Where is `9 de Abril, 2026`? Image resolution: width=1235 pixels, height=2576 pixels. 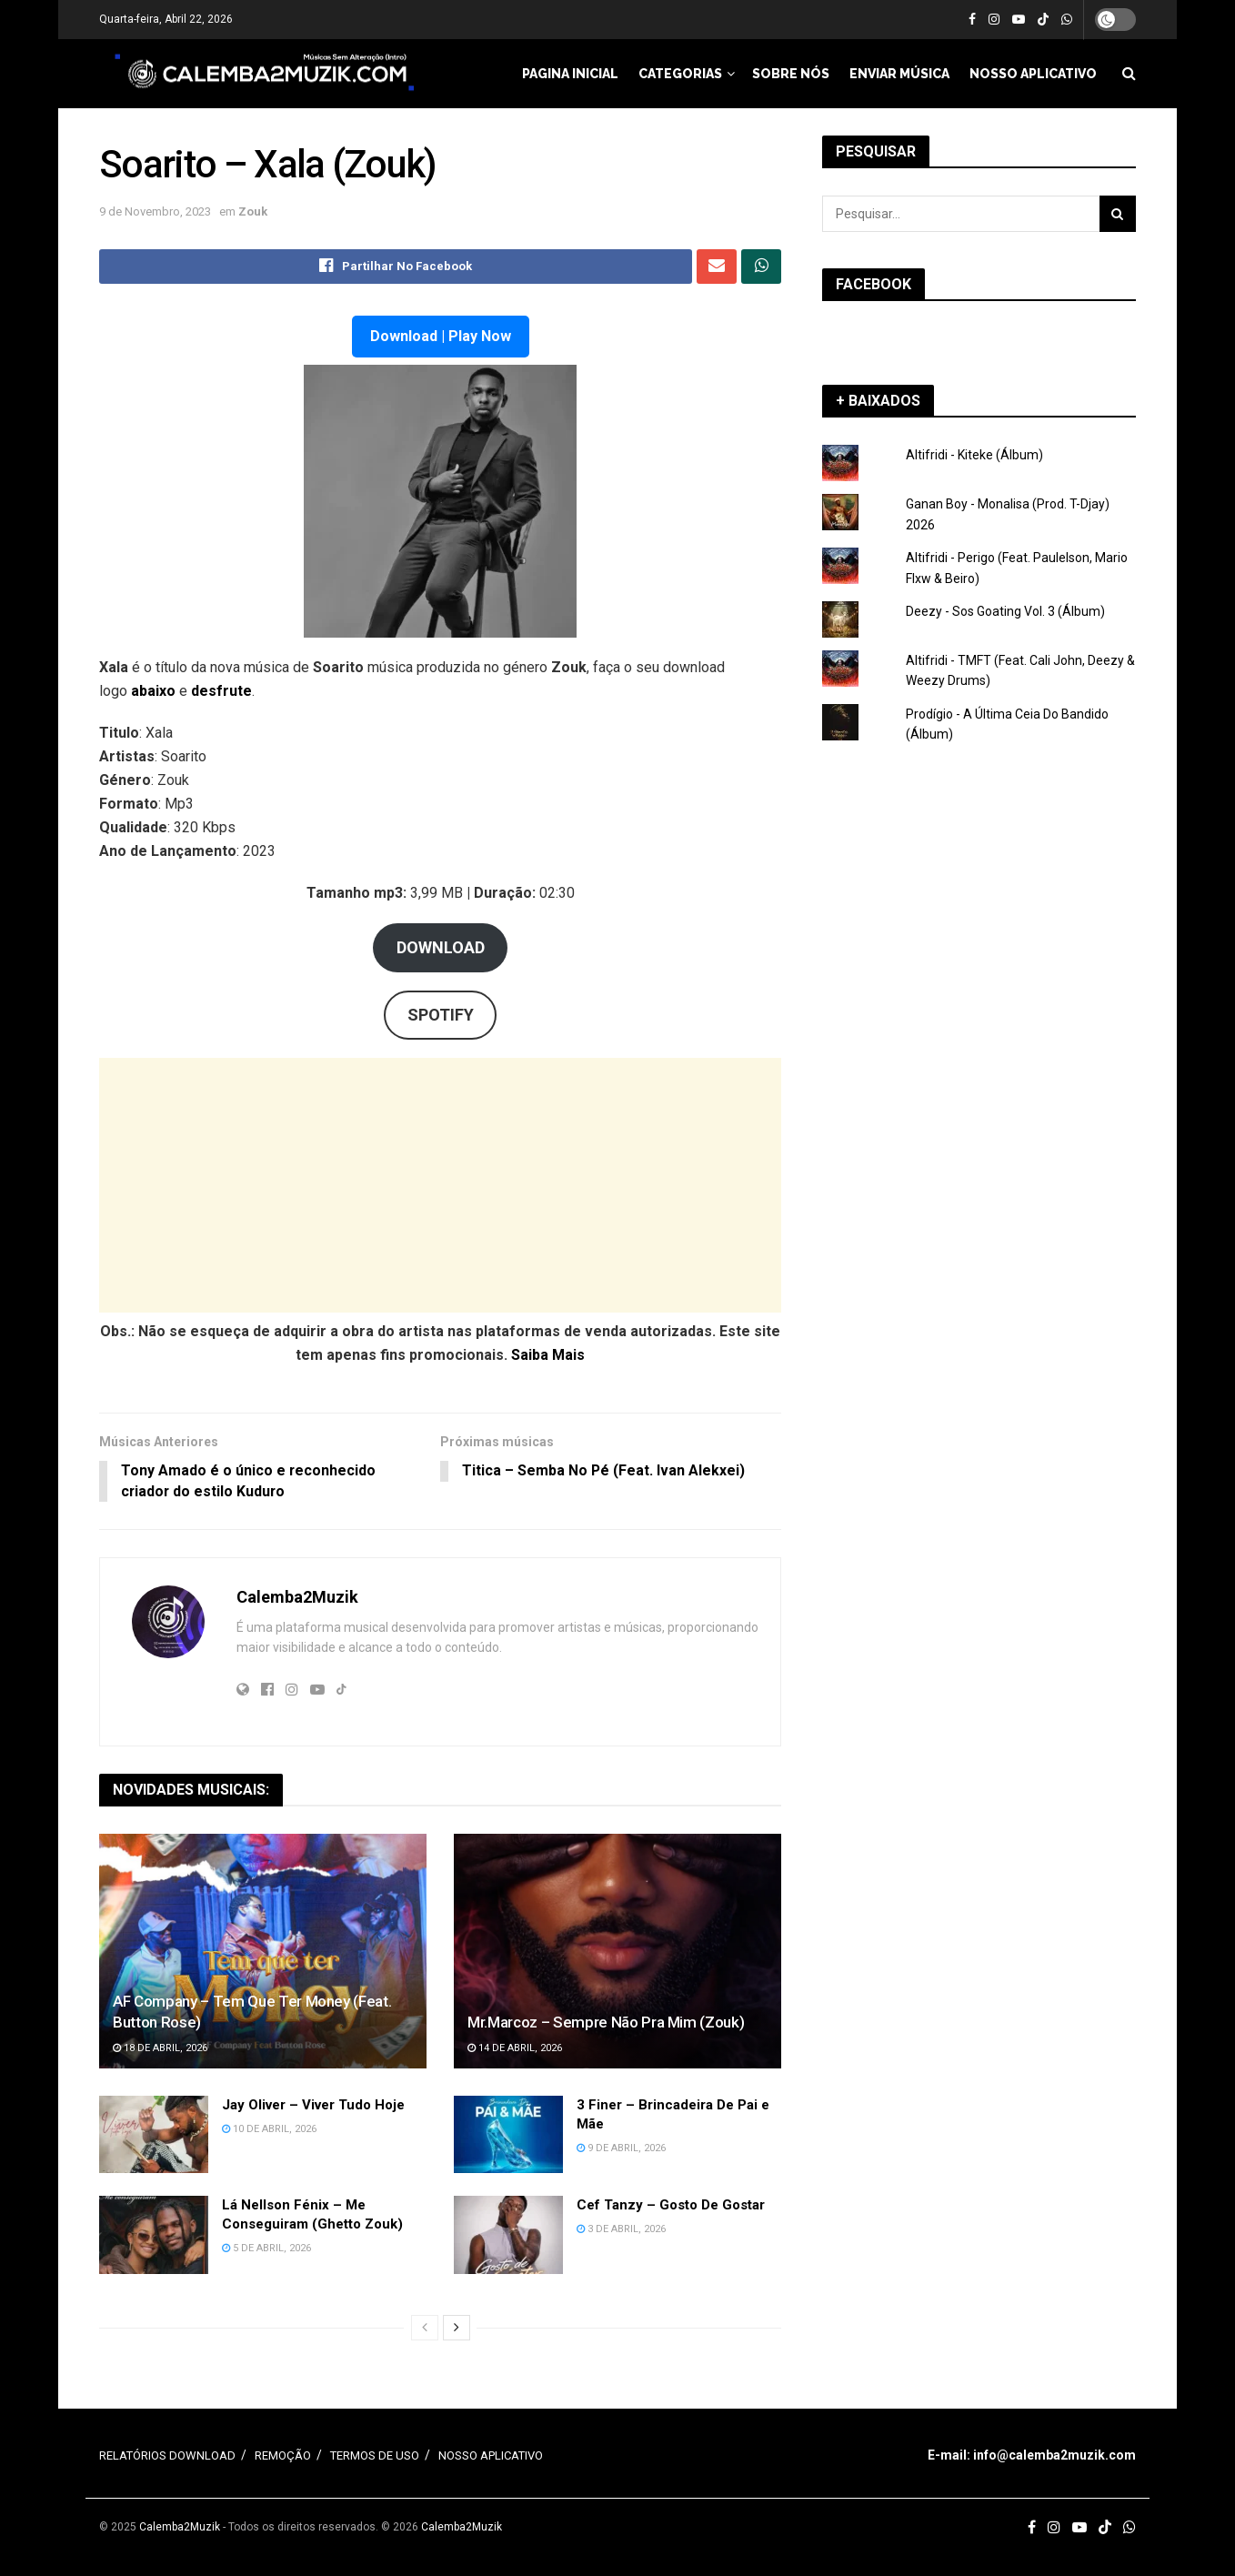 9 de Abril, 2026 is located at coordinates (621, 2148).